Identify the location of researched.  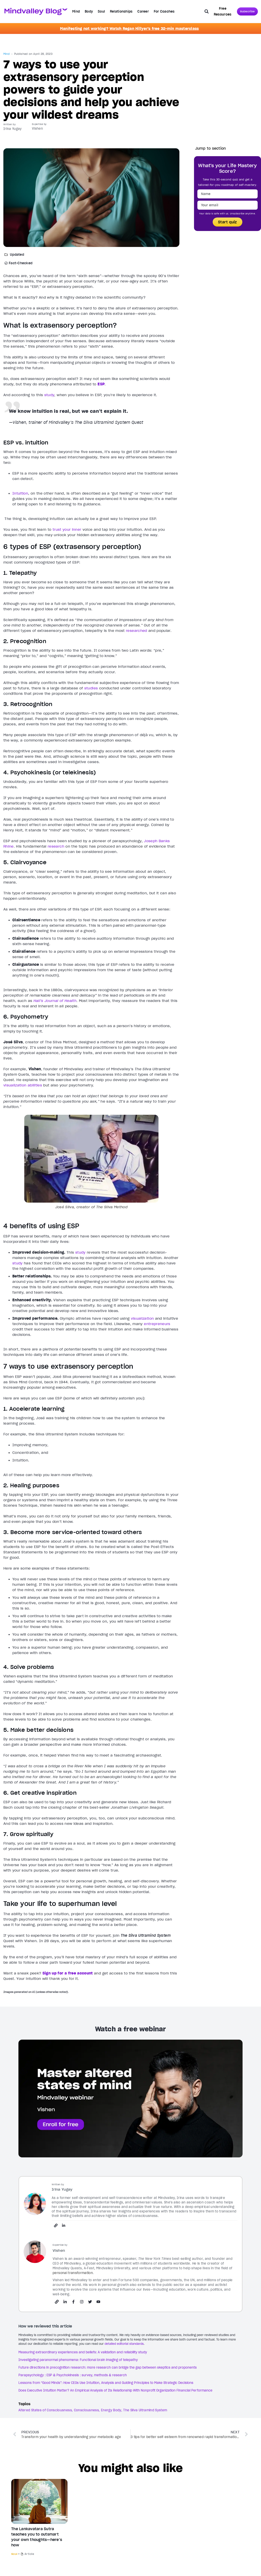
(136, 630).